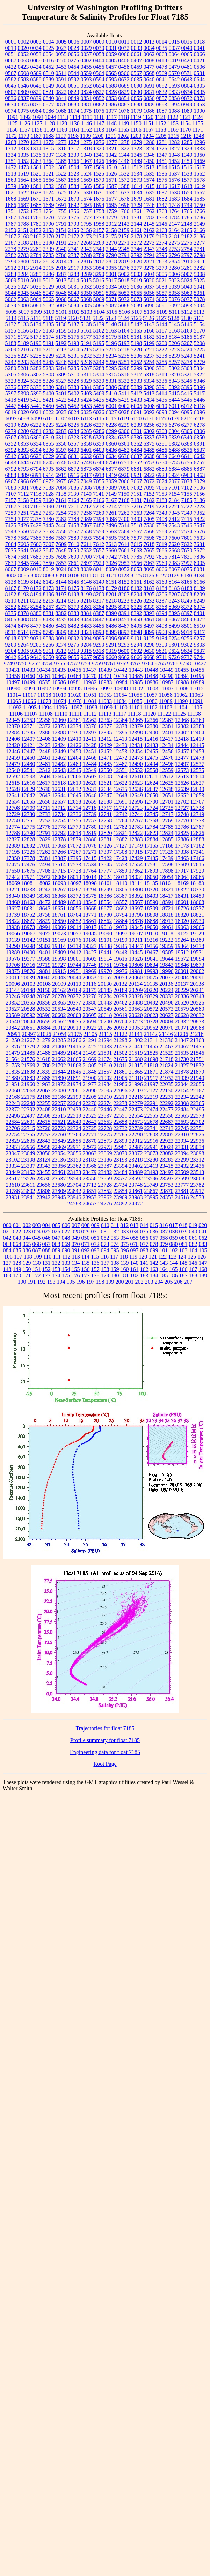  What do you see at coordinates (154, 1250) in the screenshot?
I see `099` at bounding box center [154, 1250].